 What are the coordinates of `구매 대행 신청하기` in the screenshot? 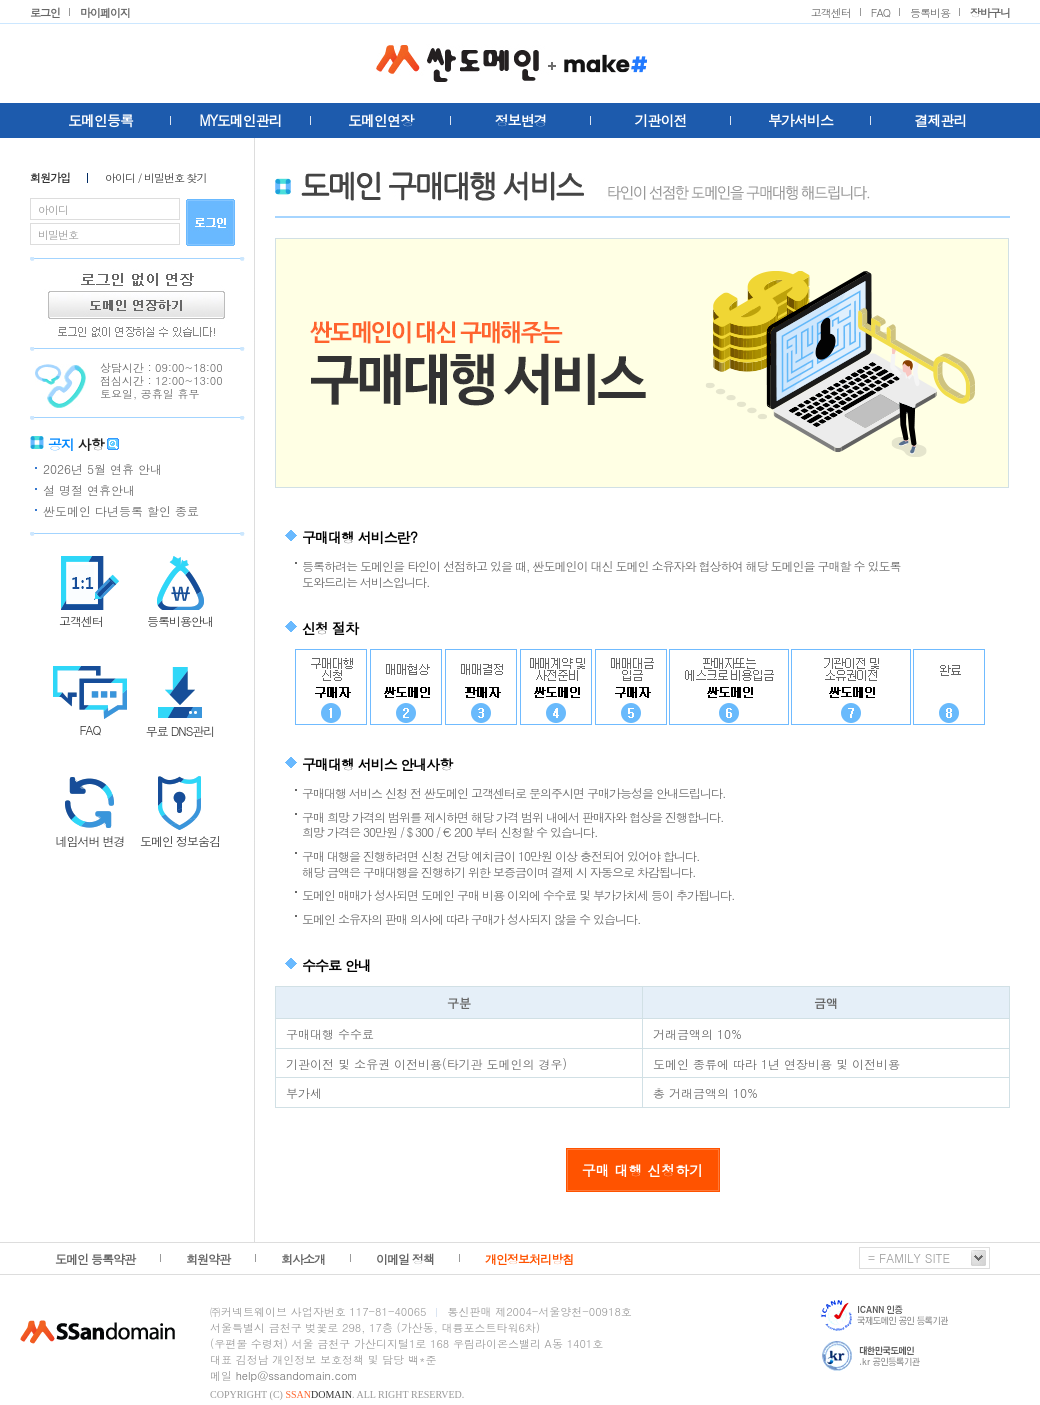 It's located at (642, 1170).